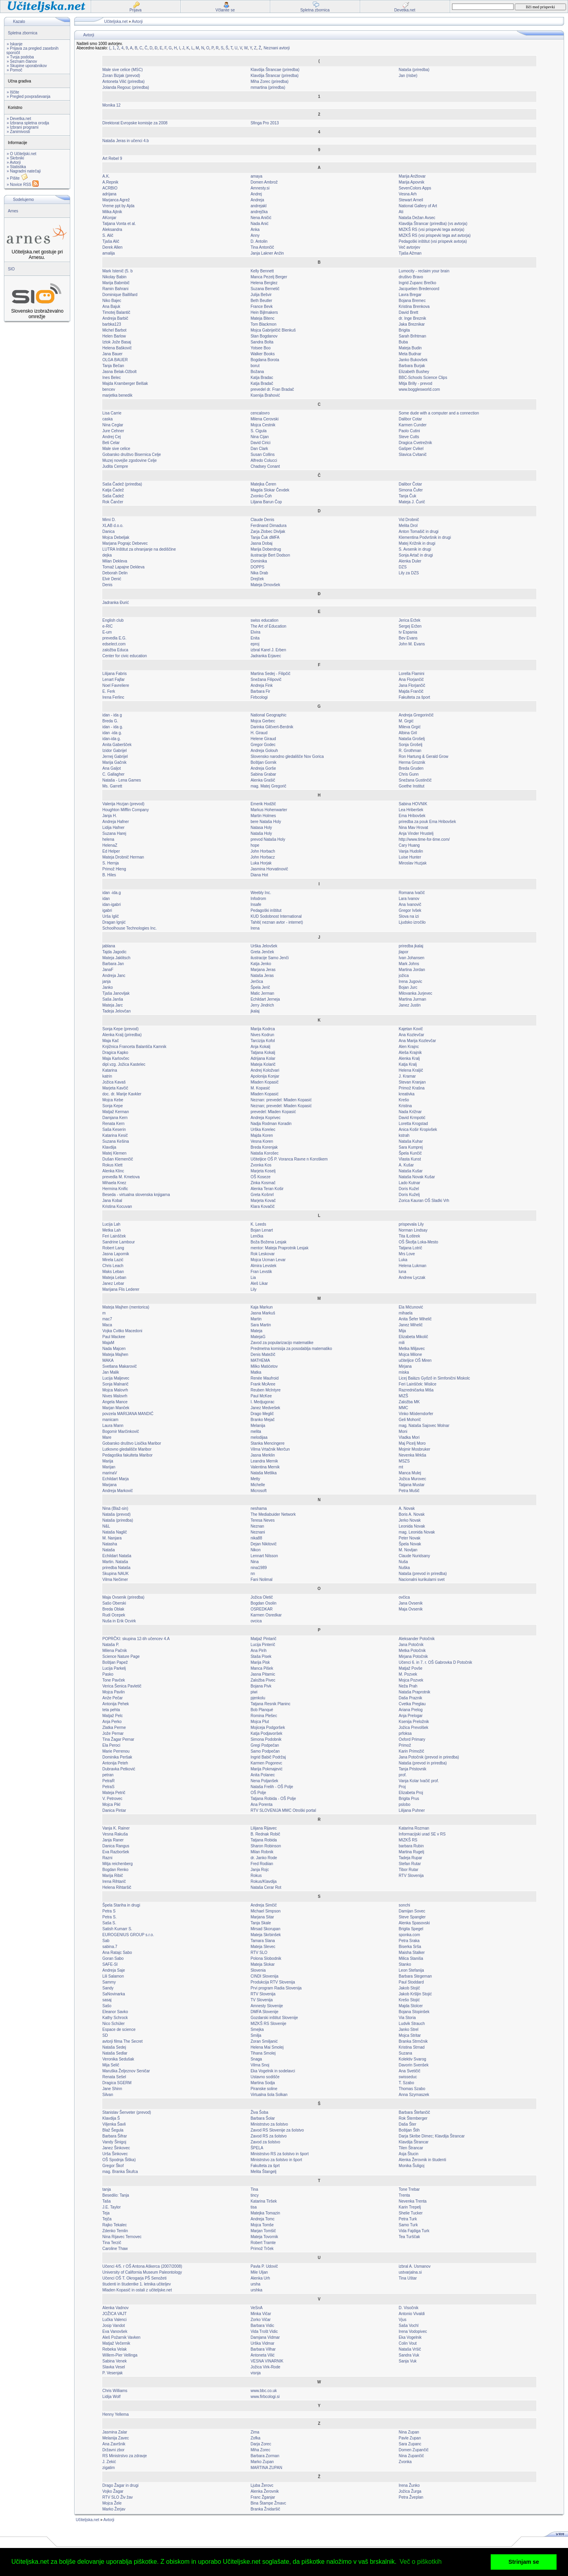 Image resolution: width=568 pixels, height=2576 pixels. Describe the element at coordinates (115, 2432) in the screenshot. I see `Jasmina Zalar` at that location.